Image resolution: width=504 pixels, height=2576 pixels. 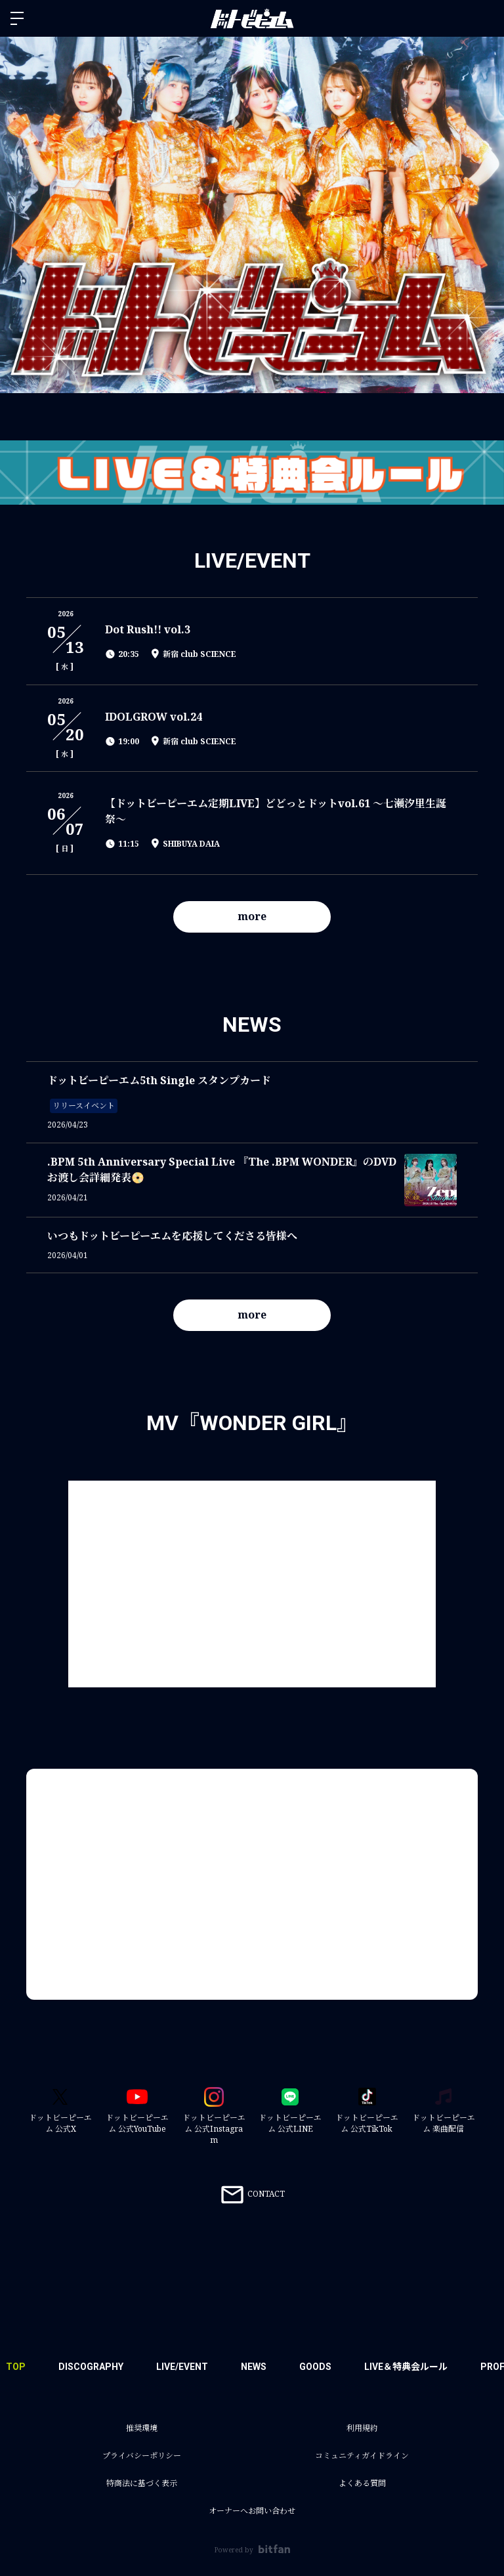 I want to click on DISCOGRAPHY, so click(x=90, y=2366).